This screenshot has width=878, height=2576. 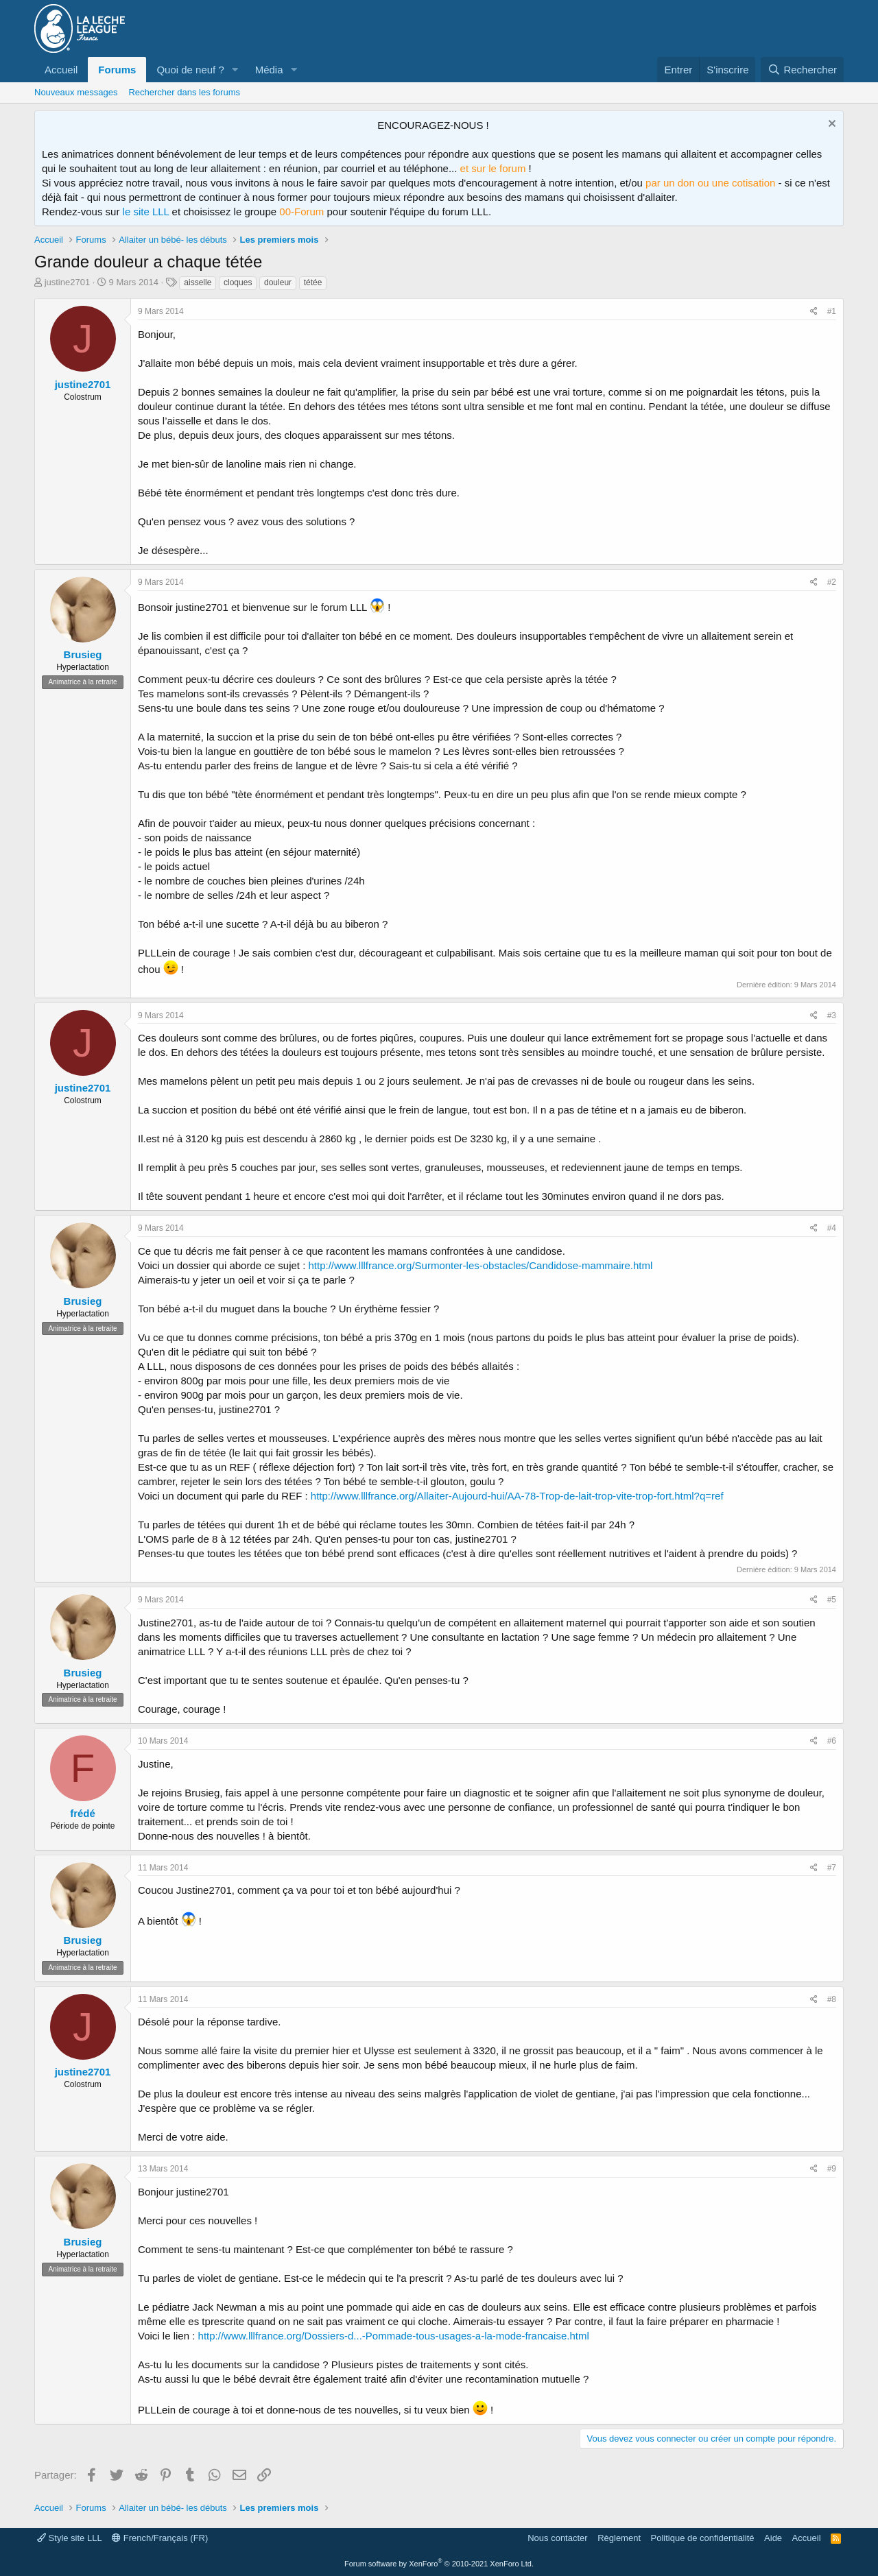 What do you see at coordinates (278, 282) in the screenshot?
I see `douleur` at bounding box center [278, 282].